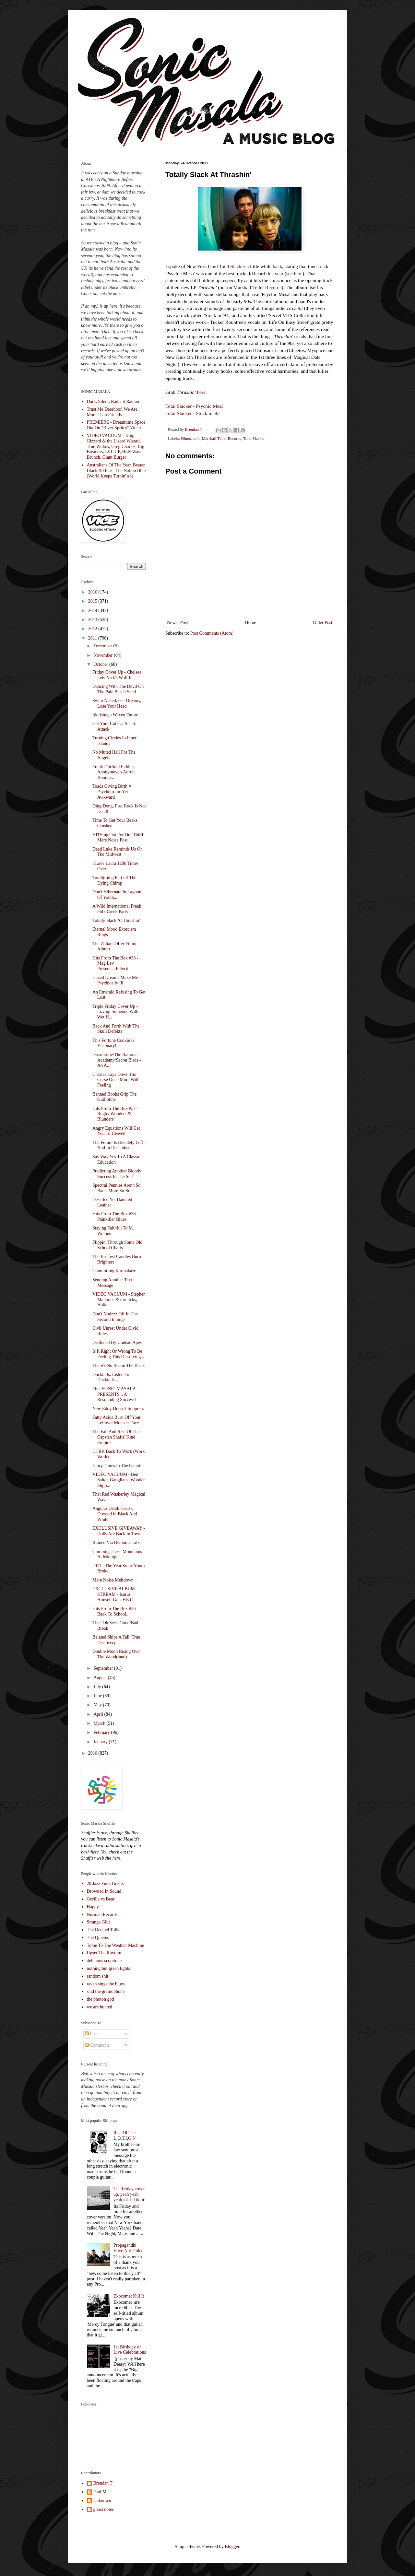  Describe the element at coordinates (116, 703) in the screenshot. I see `Swim Naked, Get Dreamy, Lose Your Head` at that location.